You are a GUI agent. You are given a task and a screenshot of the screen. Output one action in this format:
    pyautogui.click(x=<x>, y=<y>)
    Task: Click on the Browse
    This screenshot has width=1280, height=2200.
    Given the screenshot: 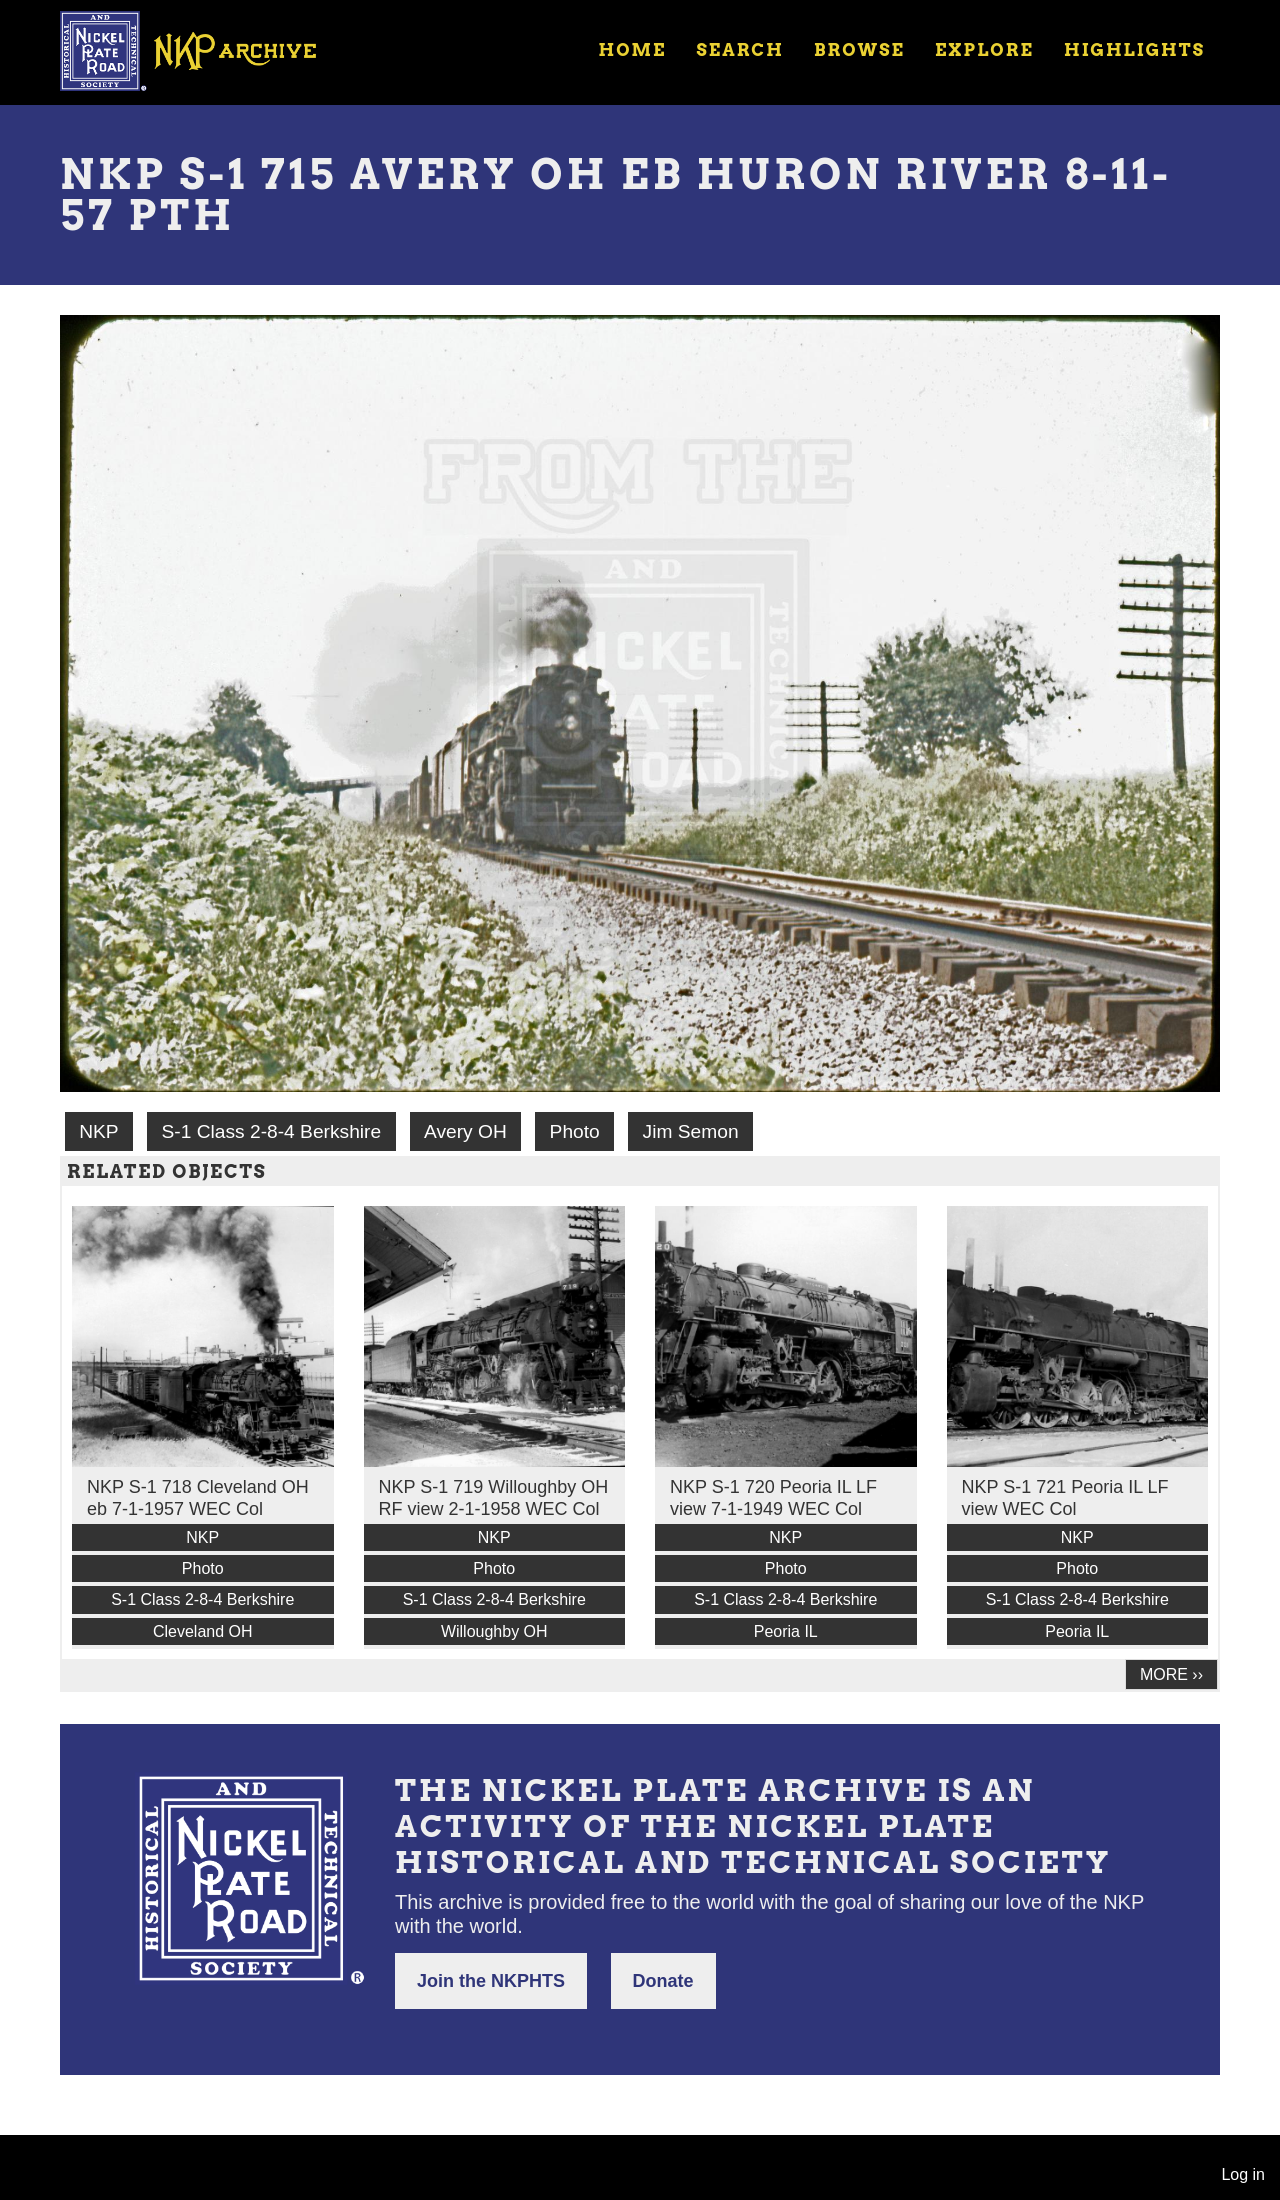 What is the action you would take?
    pyautogui.click(x=859, y=50)
    